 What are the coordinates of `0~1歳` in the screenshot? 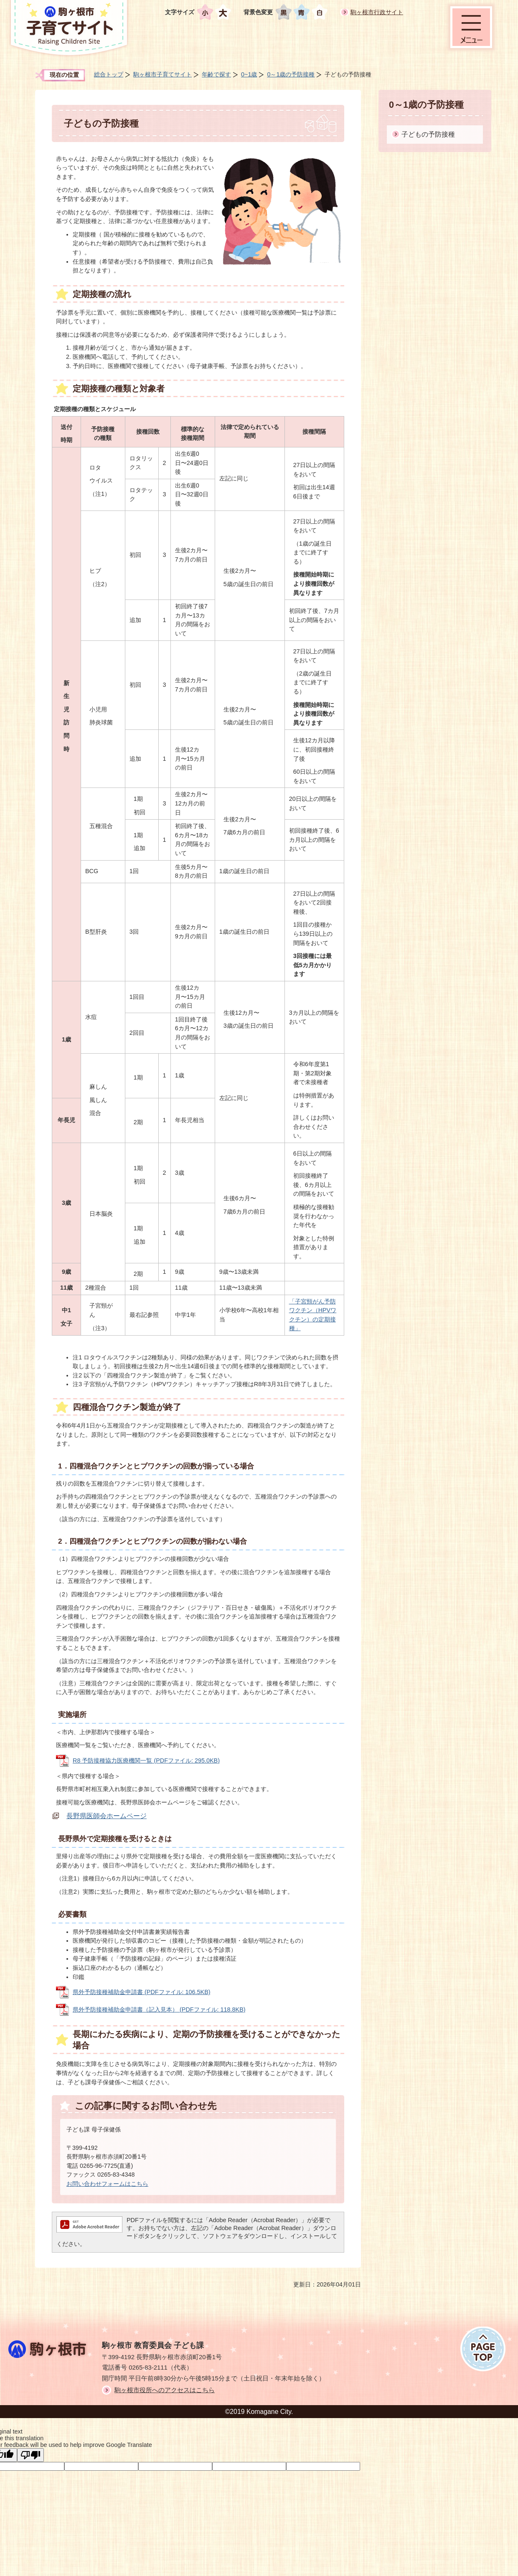 It's located at (249, 74).